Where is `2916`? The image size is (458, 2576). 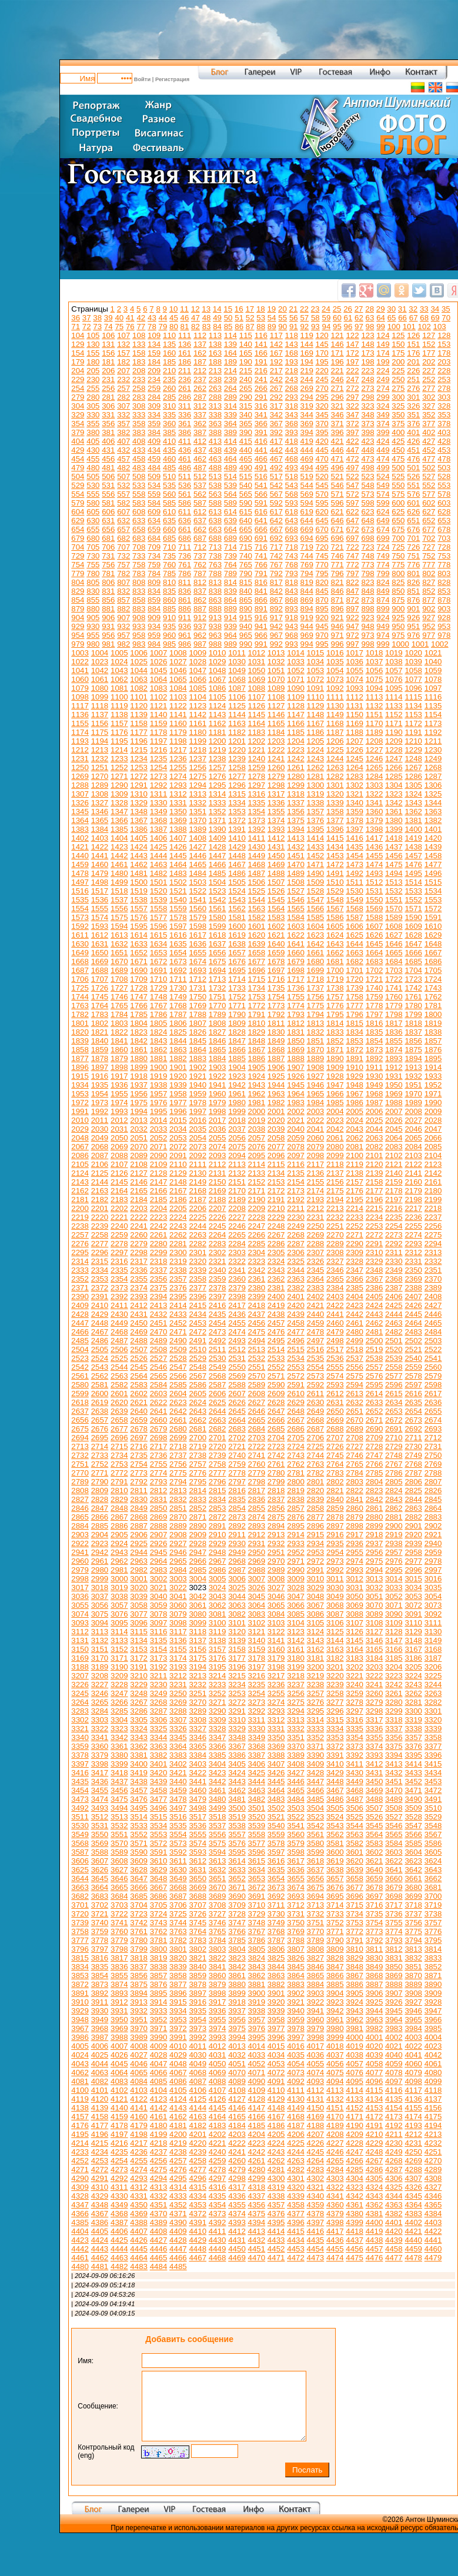 2916 is located at coordinates (335, 1534).